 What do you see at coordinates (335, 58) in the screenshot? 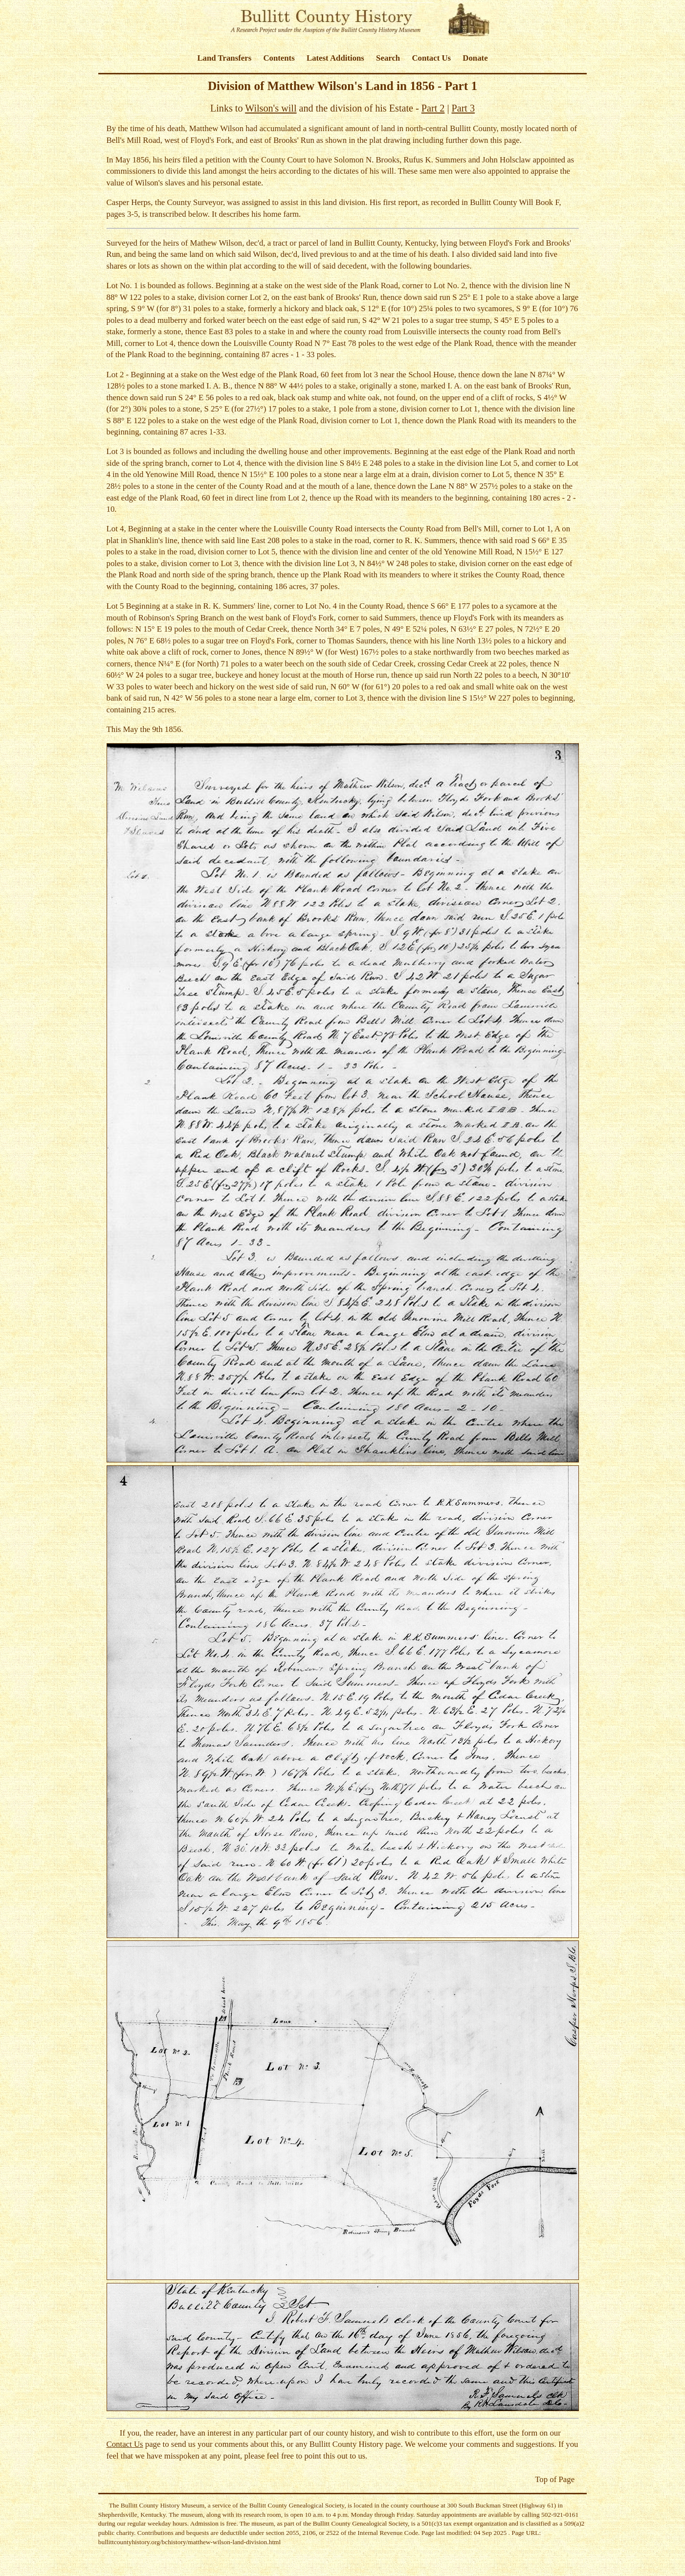
I see `Latest Additions` at bounding box center [335, 58].